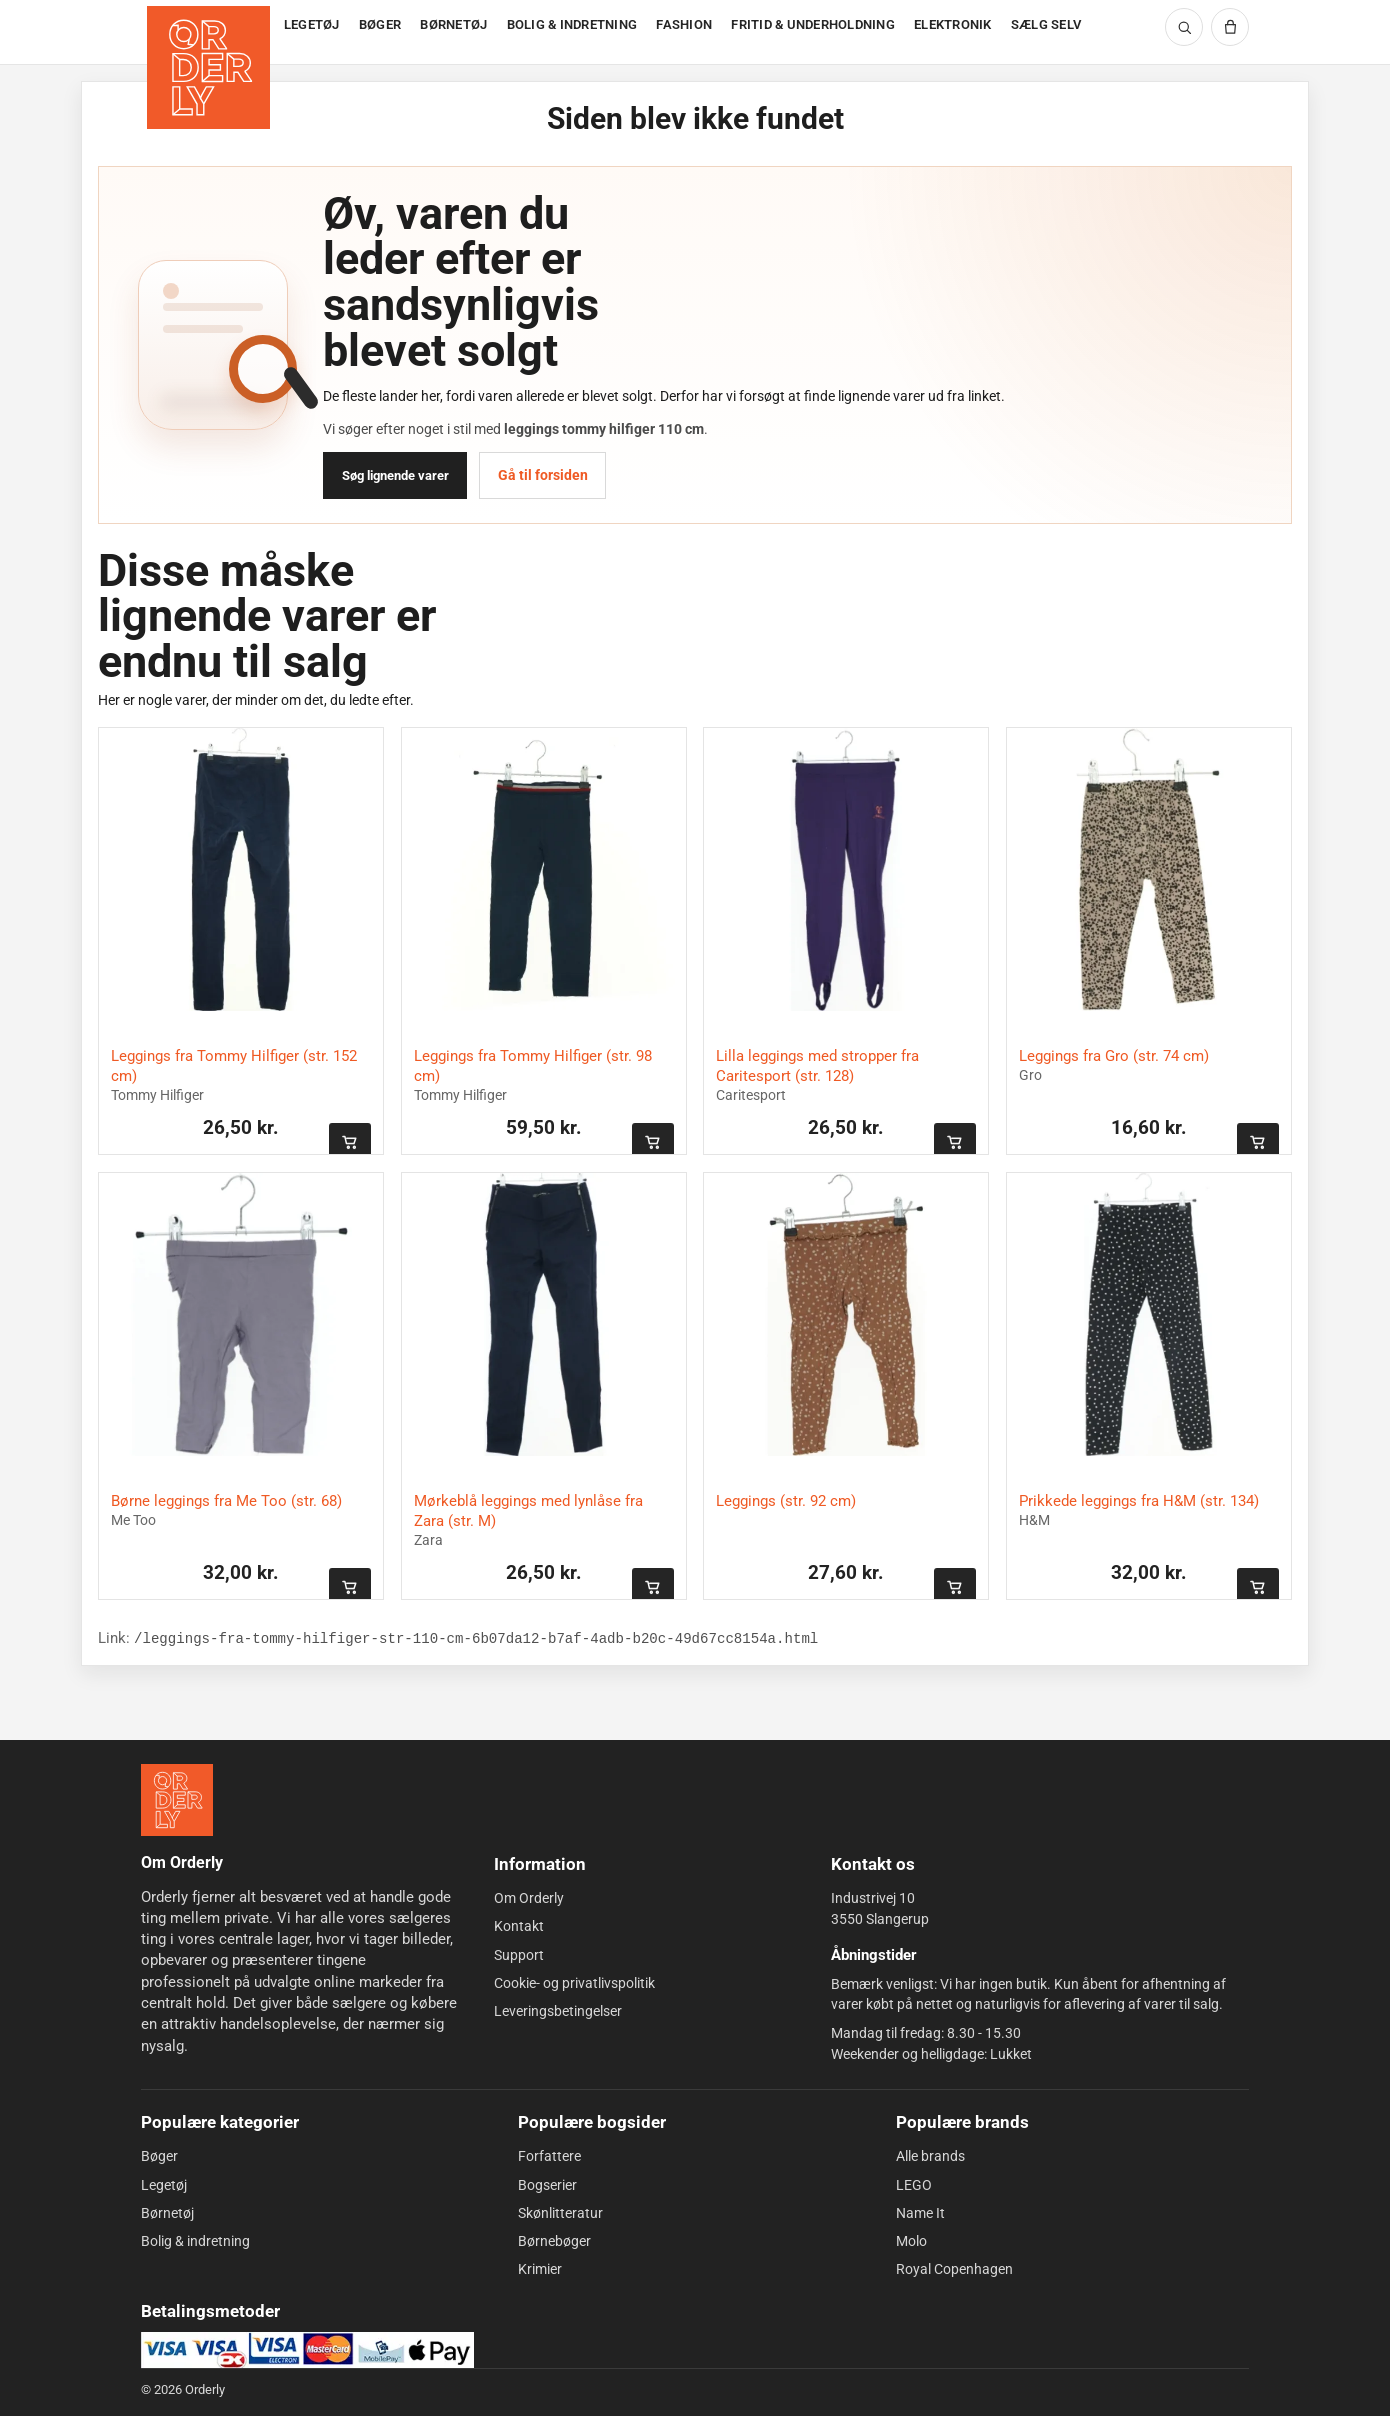 The height and width of the screenshot is (2416, 1390). Describe the element at coordinates (210, 32) in the screenshot. I see `[Forside]` at that location.